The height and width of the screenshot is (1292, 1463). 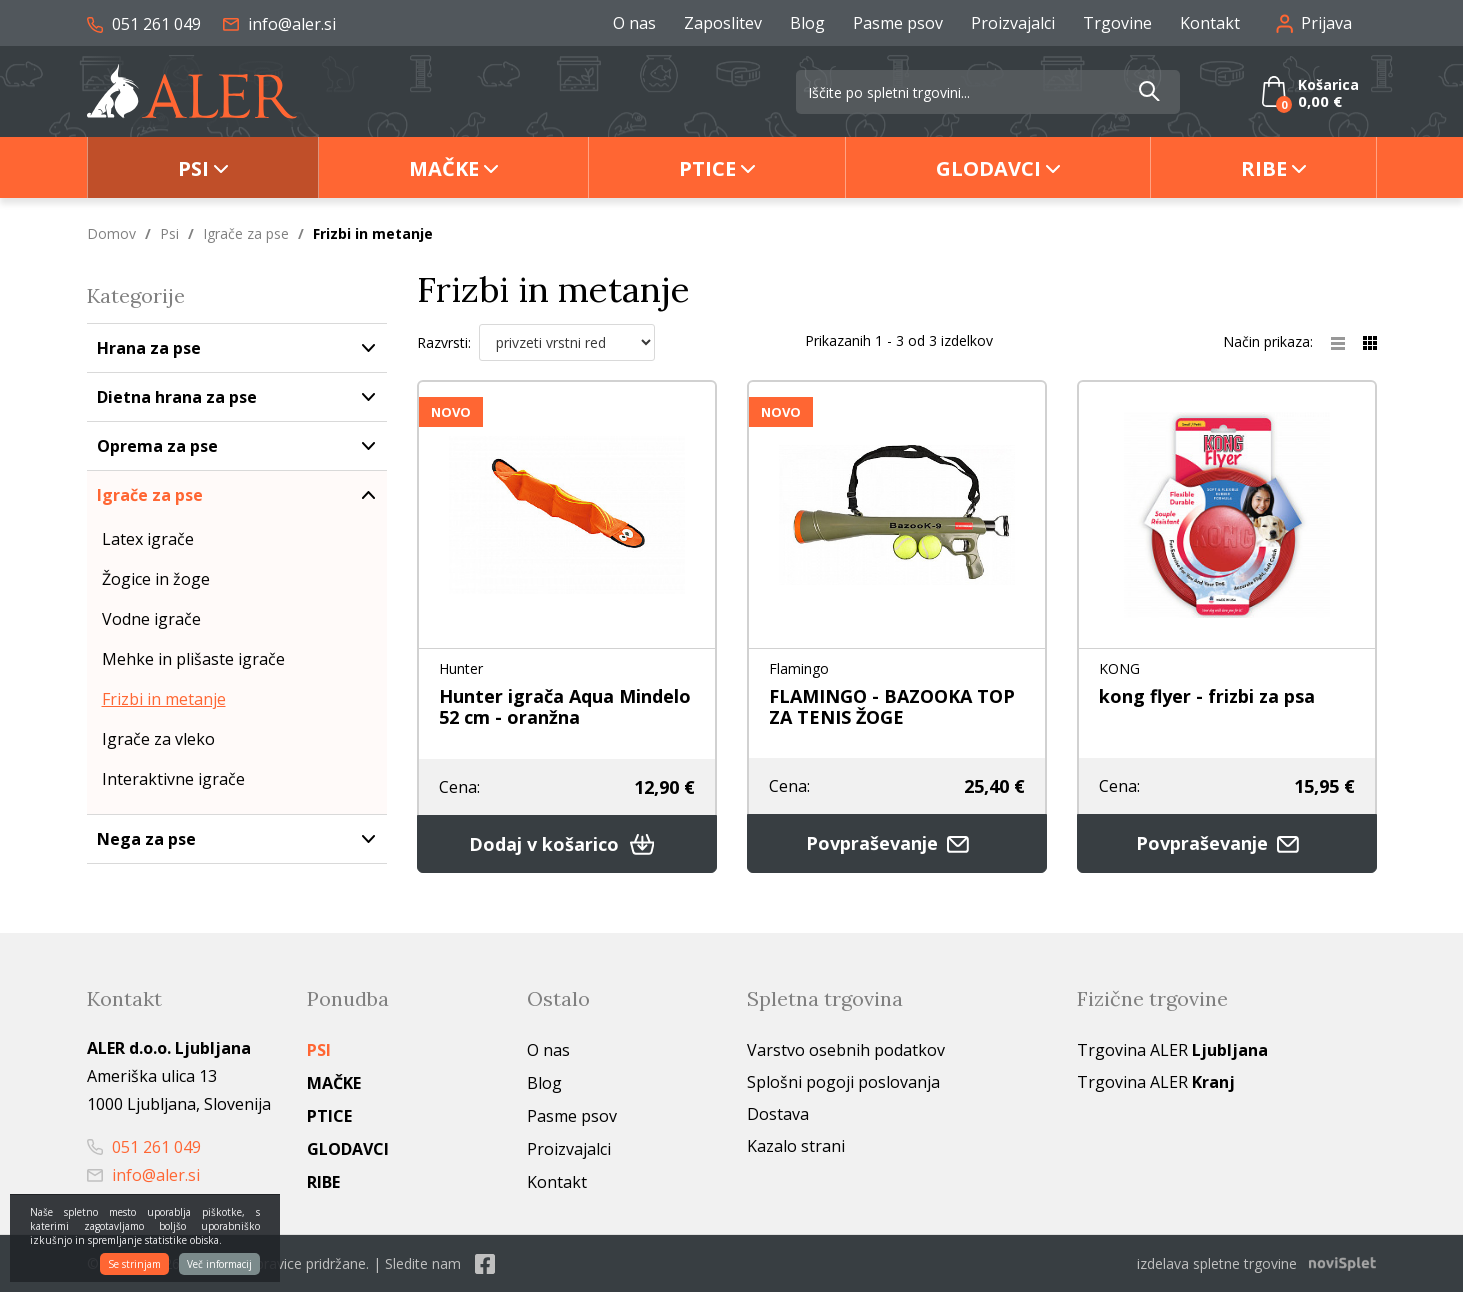 I want to click on Splošni pogoji poslovanja, so click(x=843, y=1082).